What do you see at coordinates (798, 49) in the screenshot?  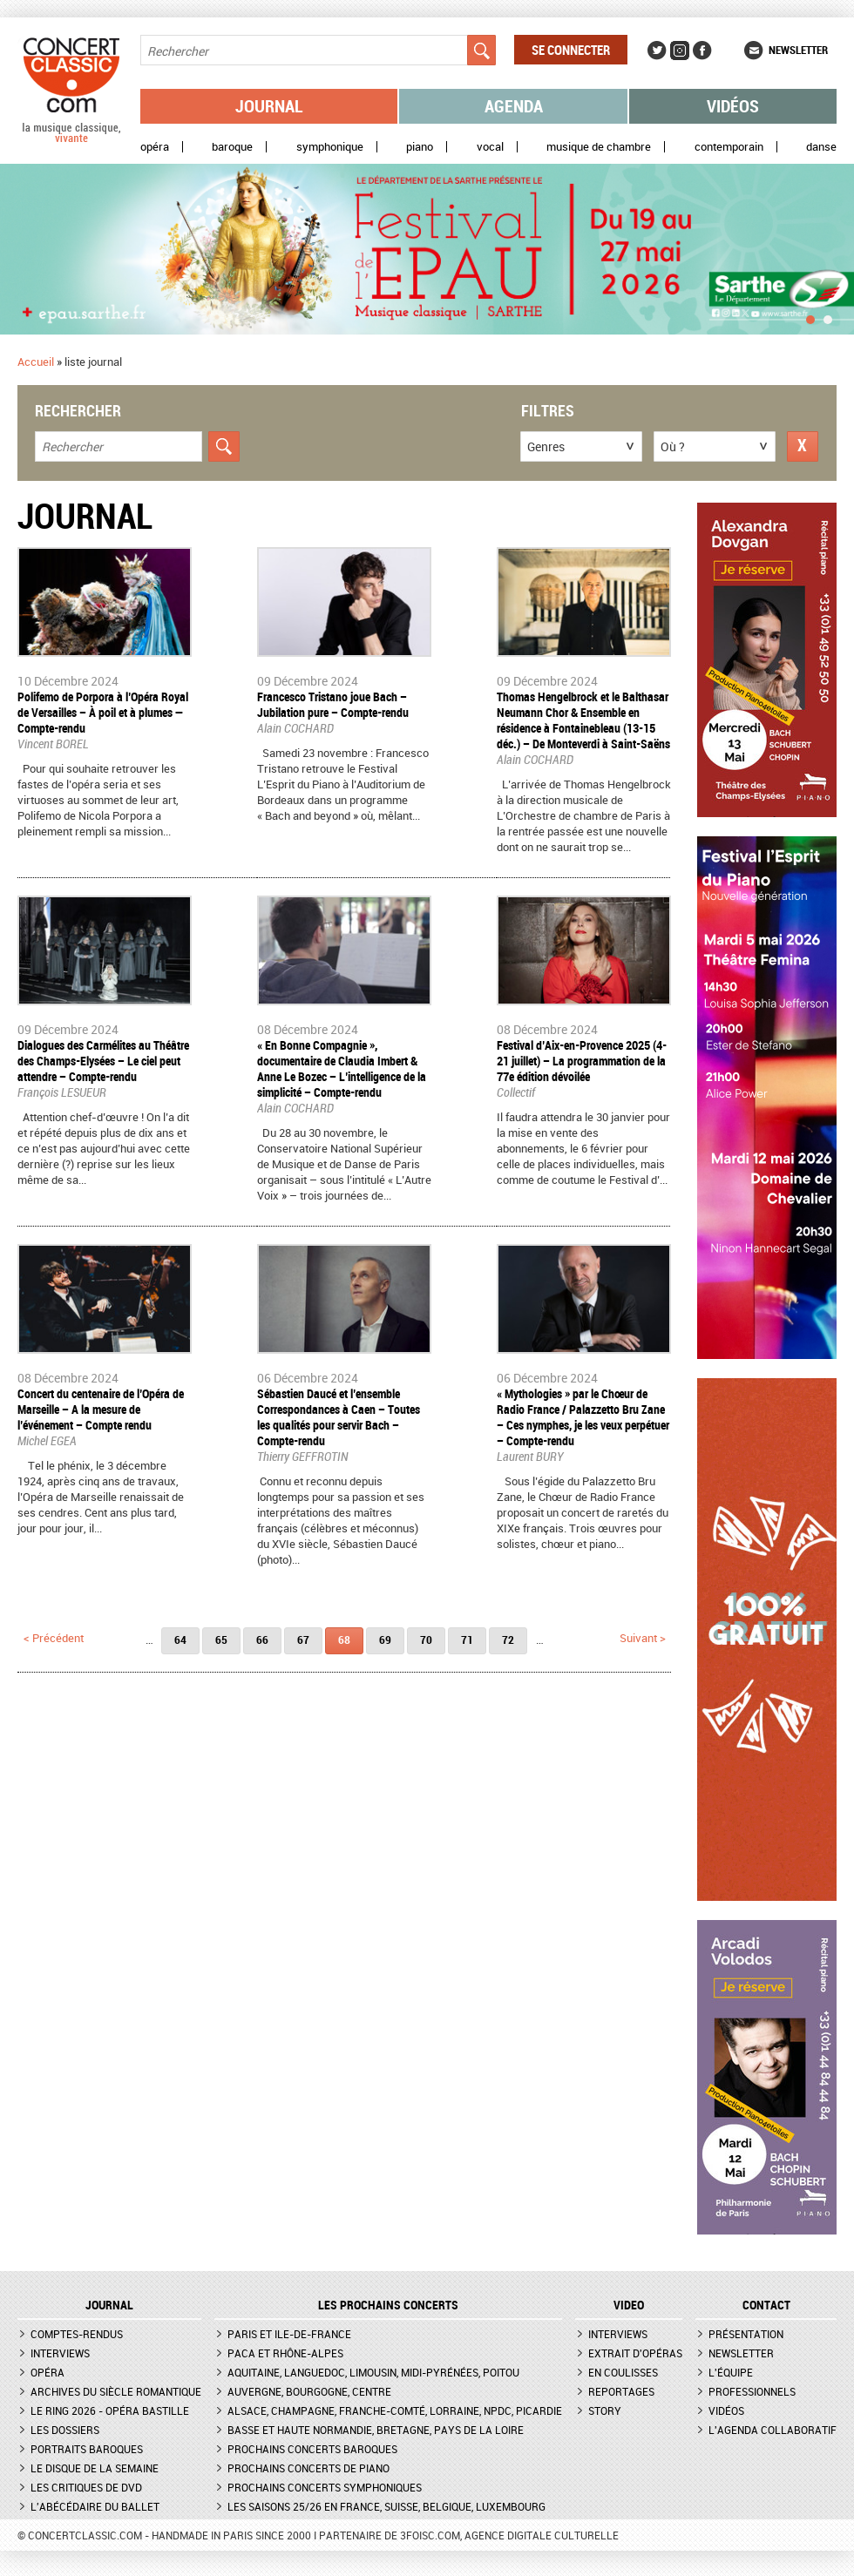 I see `Newsletter` at bounding box center [798, 49].